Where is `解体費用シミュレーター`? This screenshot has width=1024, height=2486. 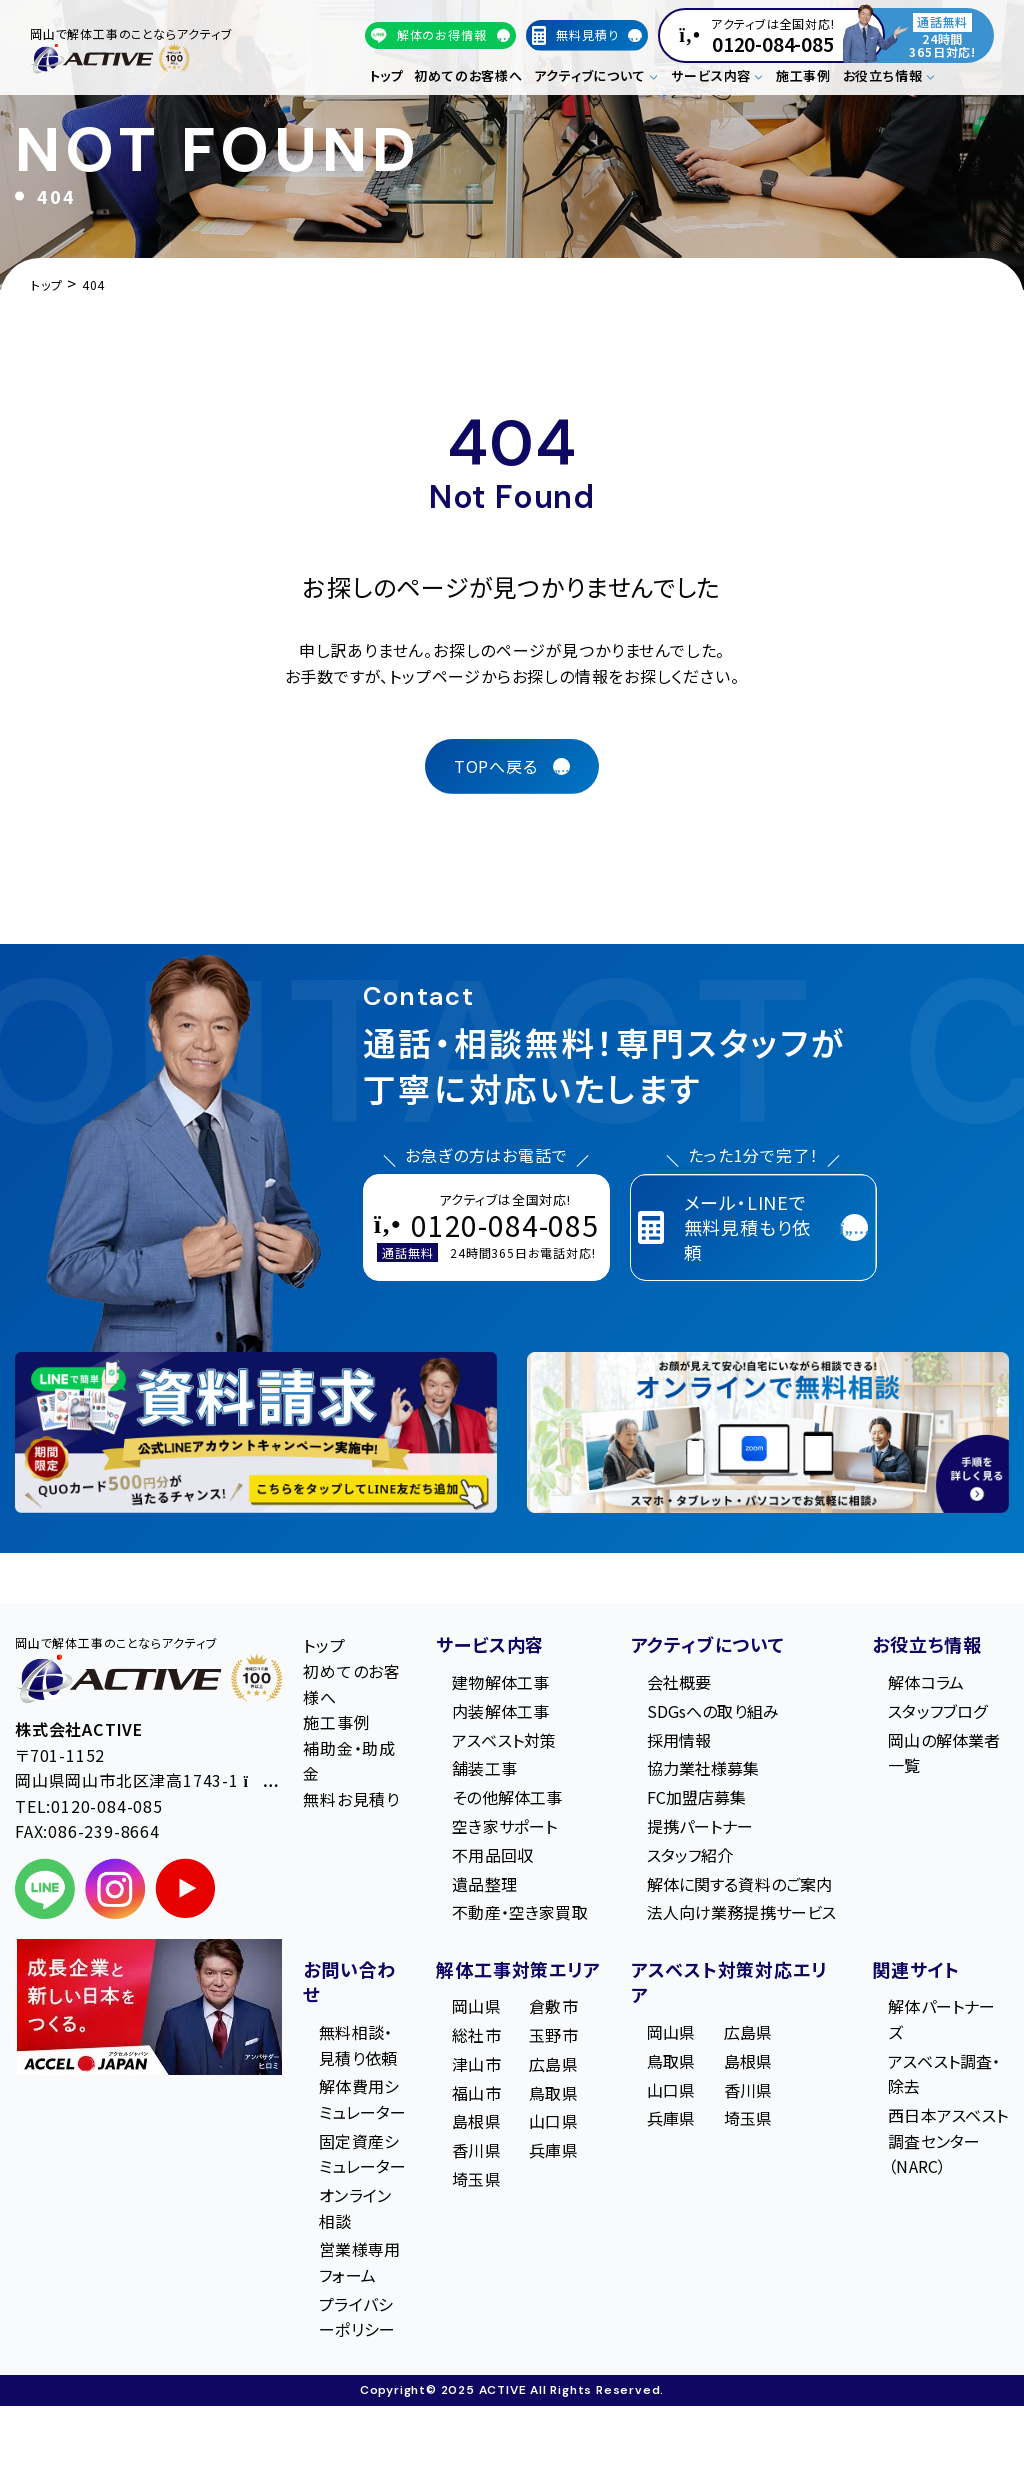 解体費用シミュレーター is located at coordinates (362, 2099).